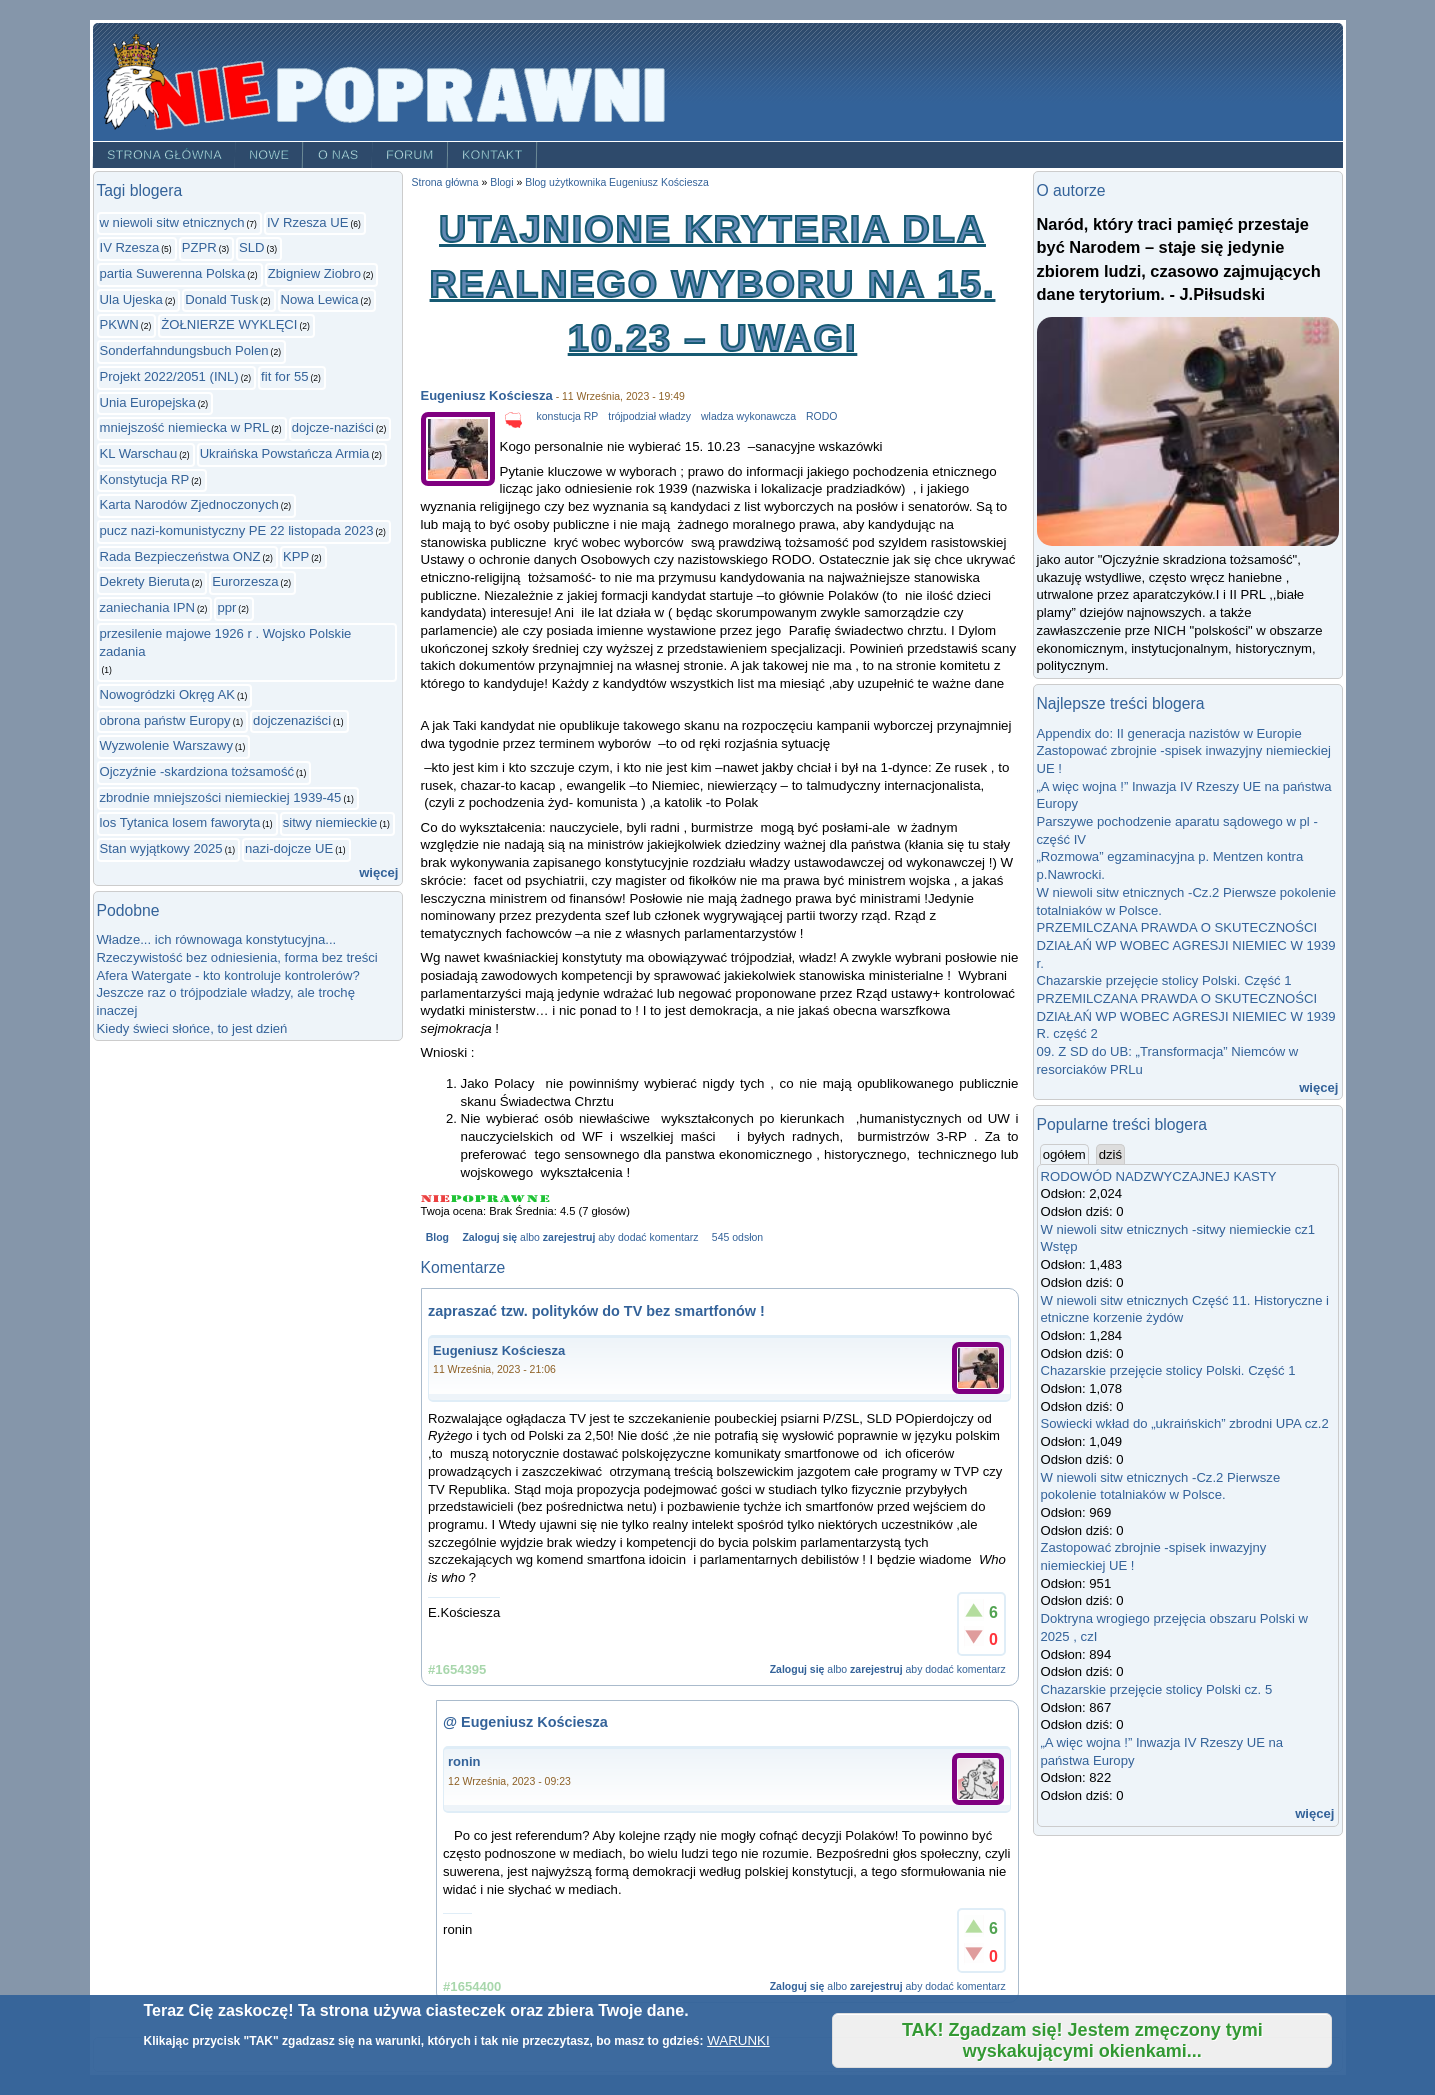  What do you see at coordinates (131, 299) in the screenshot?
I see `Ula Ujeska` at bounding box center [131, 299].